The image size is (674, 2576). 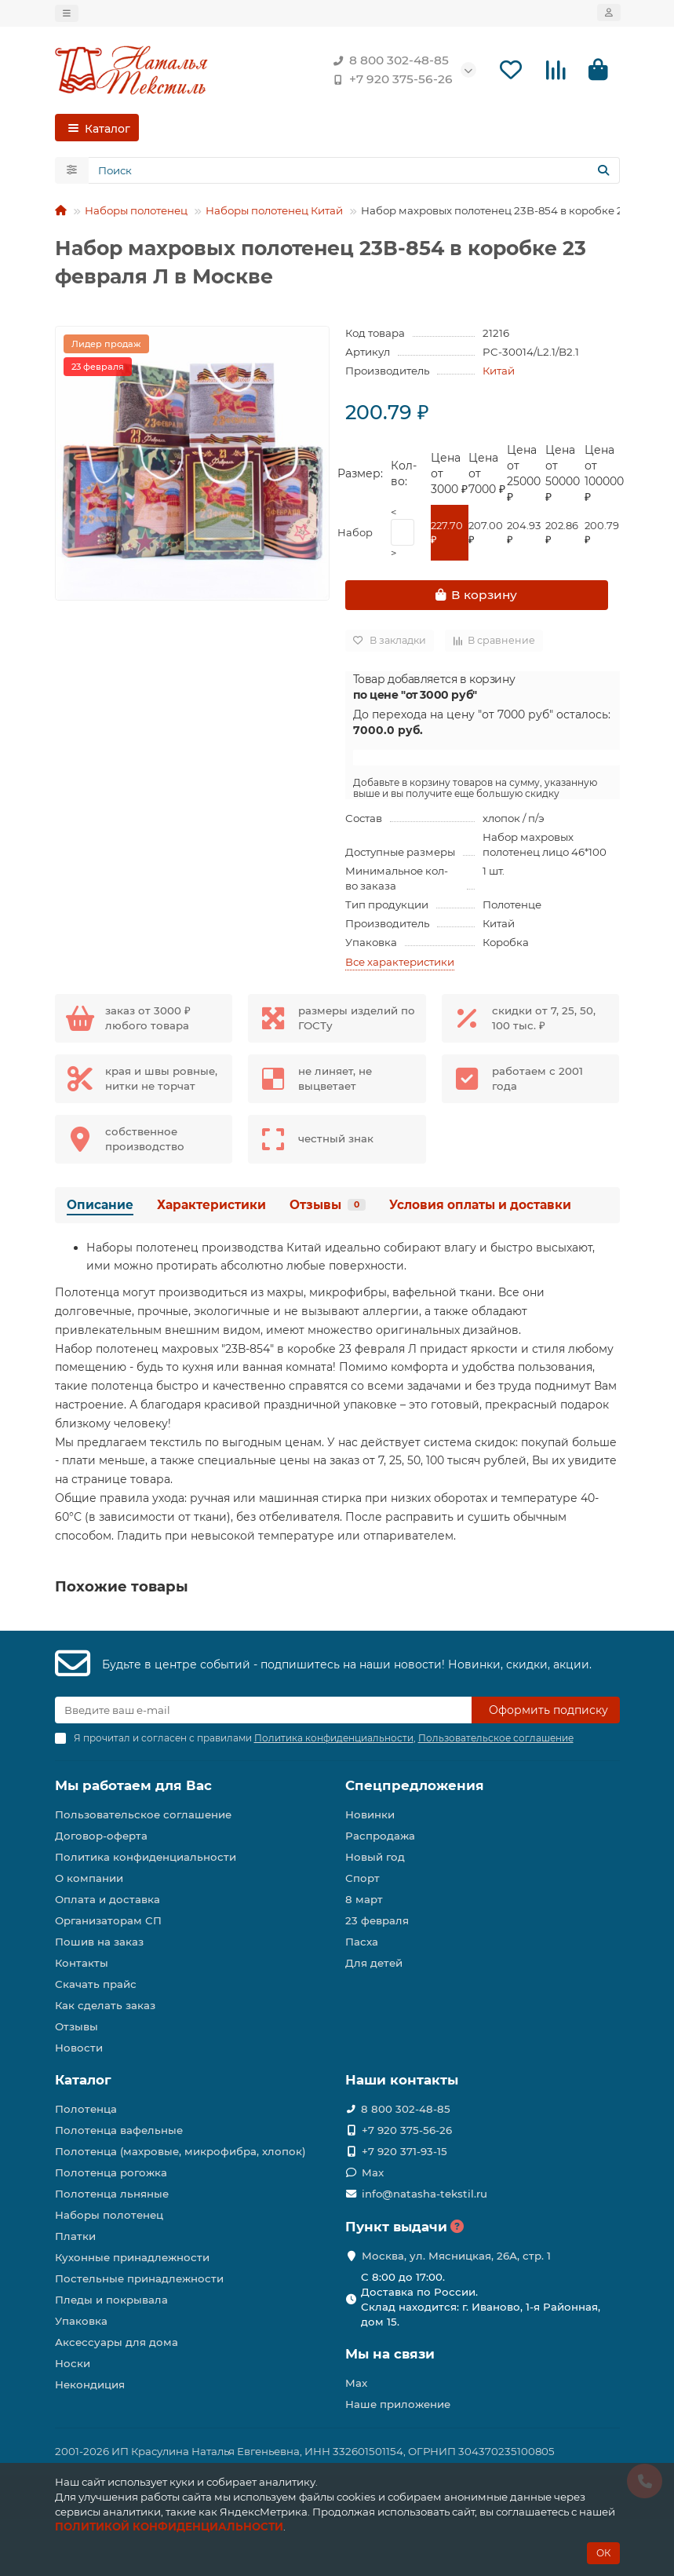 What do you see at coordinates (373, 2172) in the screenshot?
I see `Max` at bounding box center [373, 2172].